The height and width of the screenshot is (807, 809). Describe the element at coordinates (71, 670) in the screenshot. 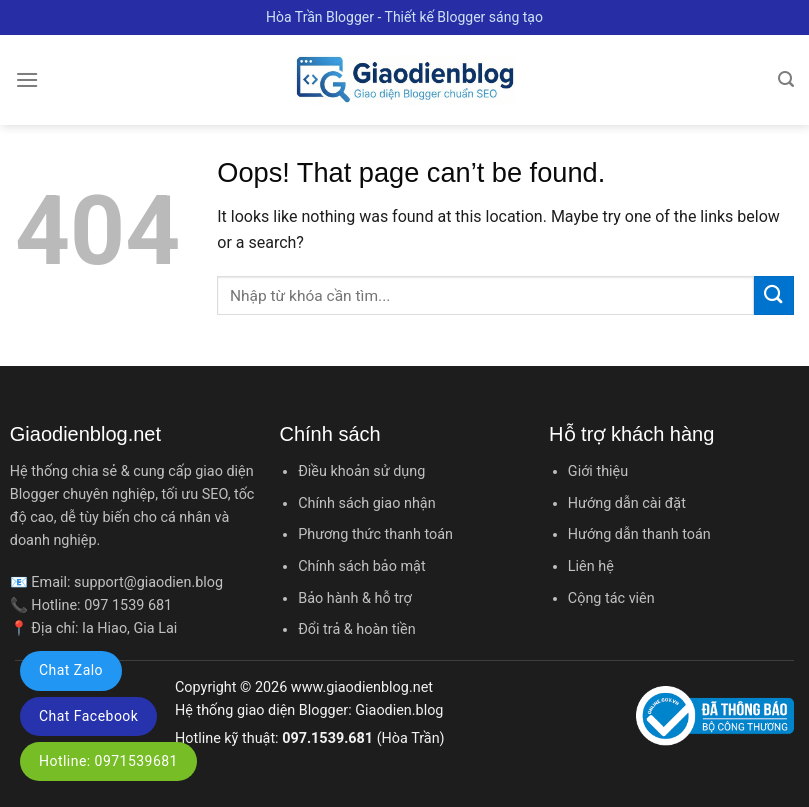

I see `Chat Zalo` at that location.